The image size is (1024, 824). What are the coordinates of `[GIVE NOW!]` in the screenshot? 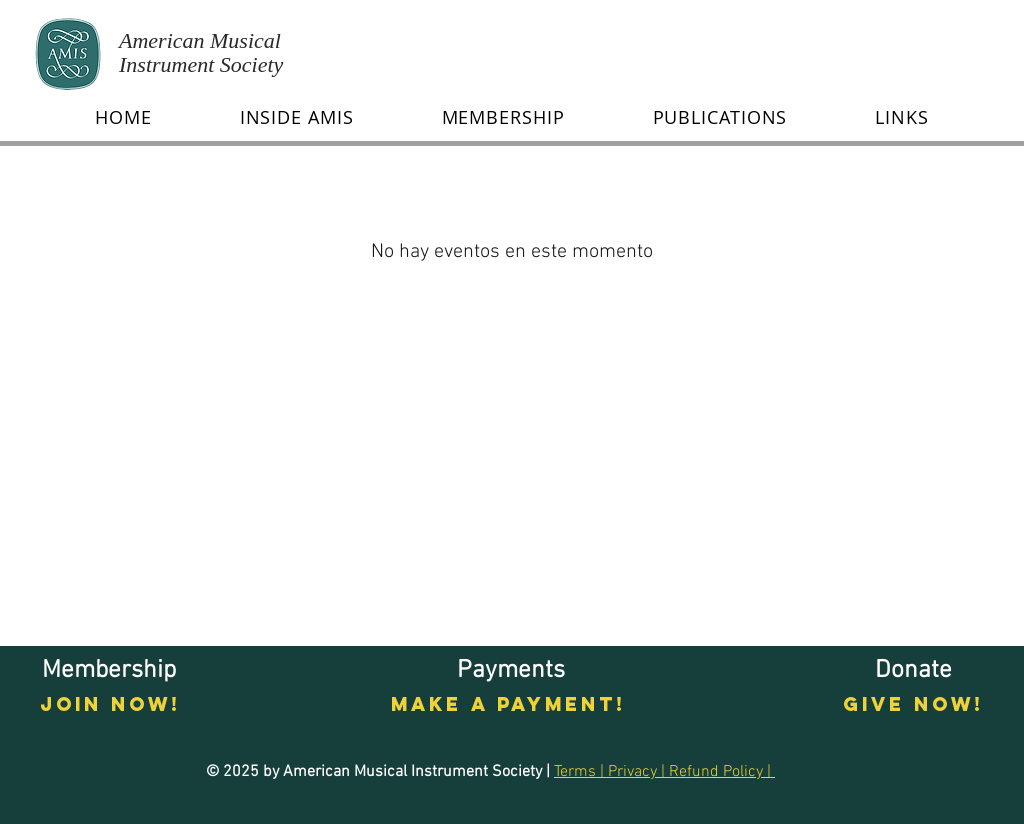 It's located at (913, 704).